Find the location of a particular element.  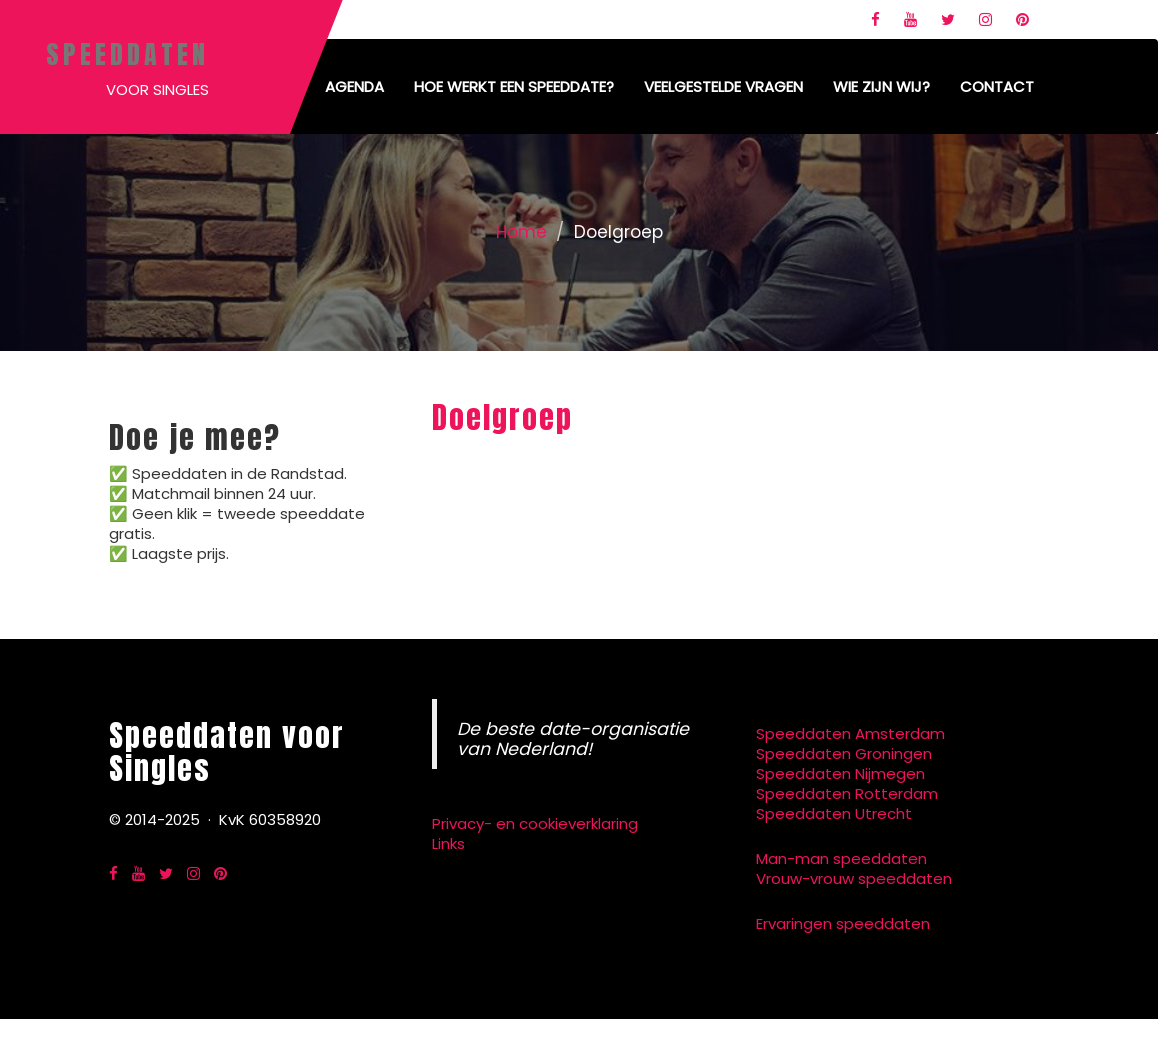

Links is located at coordinates (448, 843).